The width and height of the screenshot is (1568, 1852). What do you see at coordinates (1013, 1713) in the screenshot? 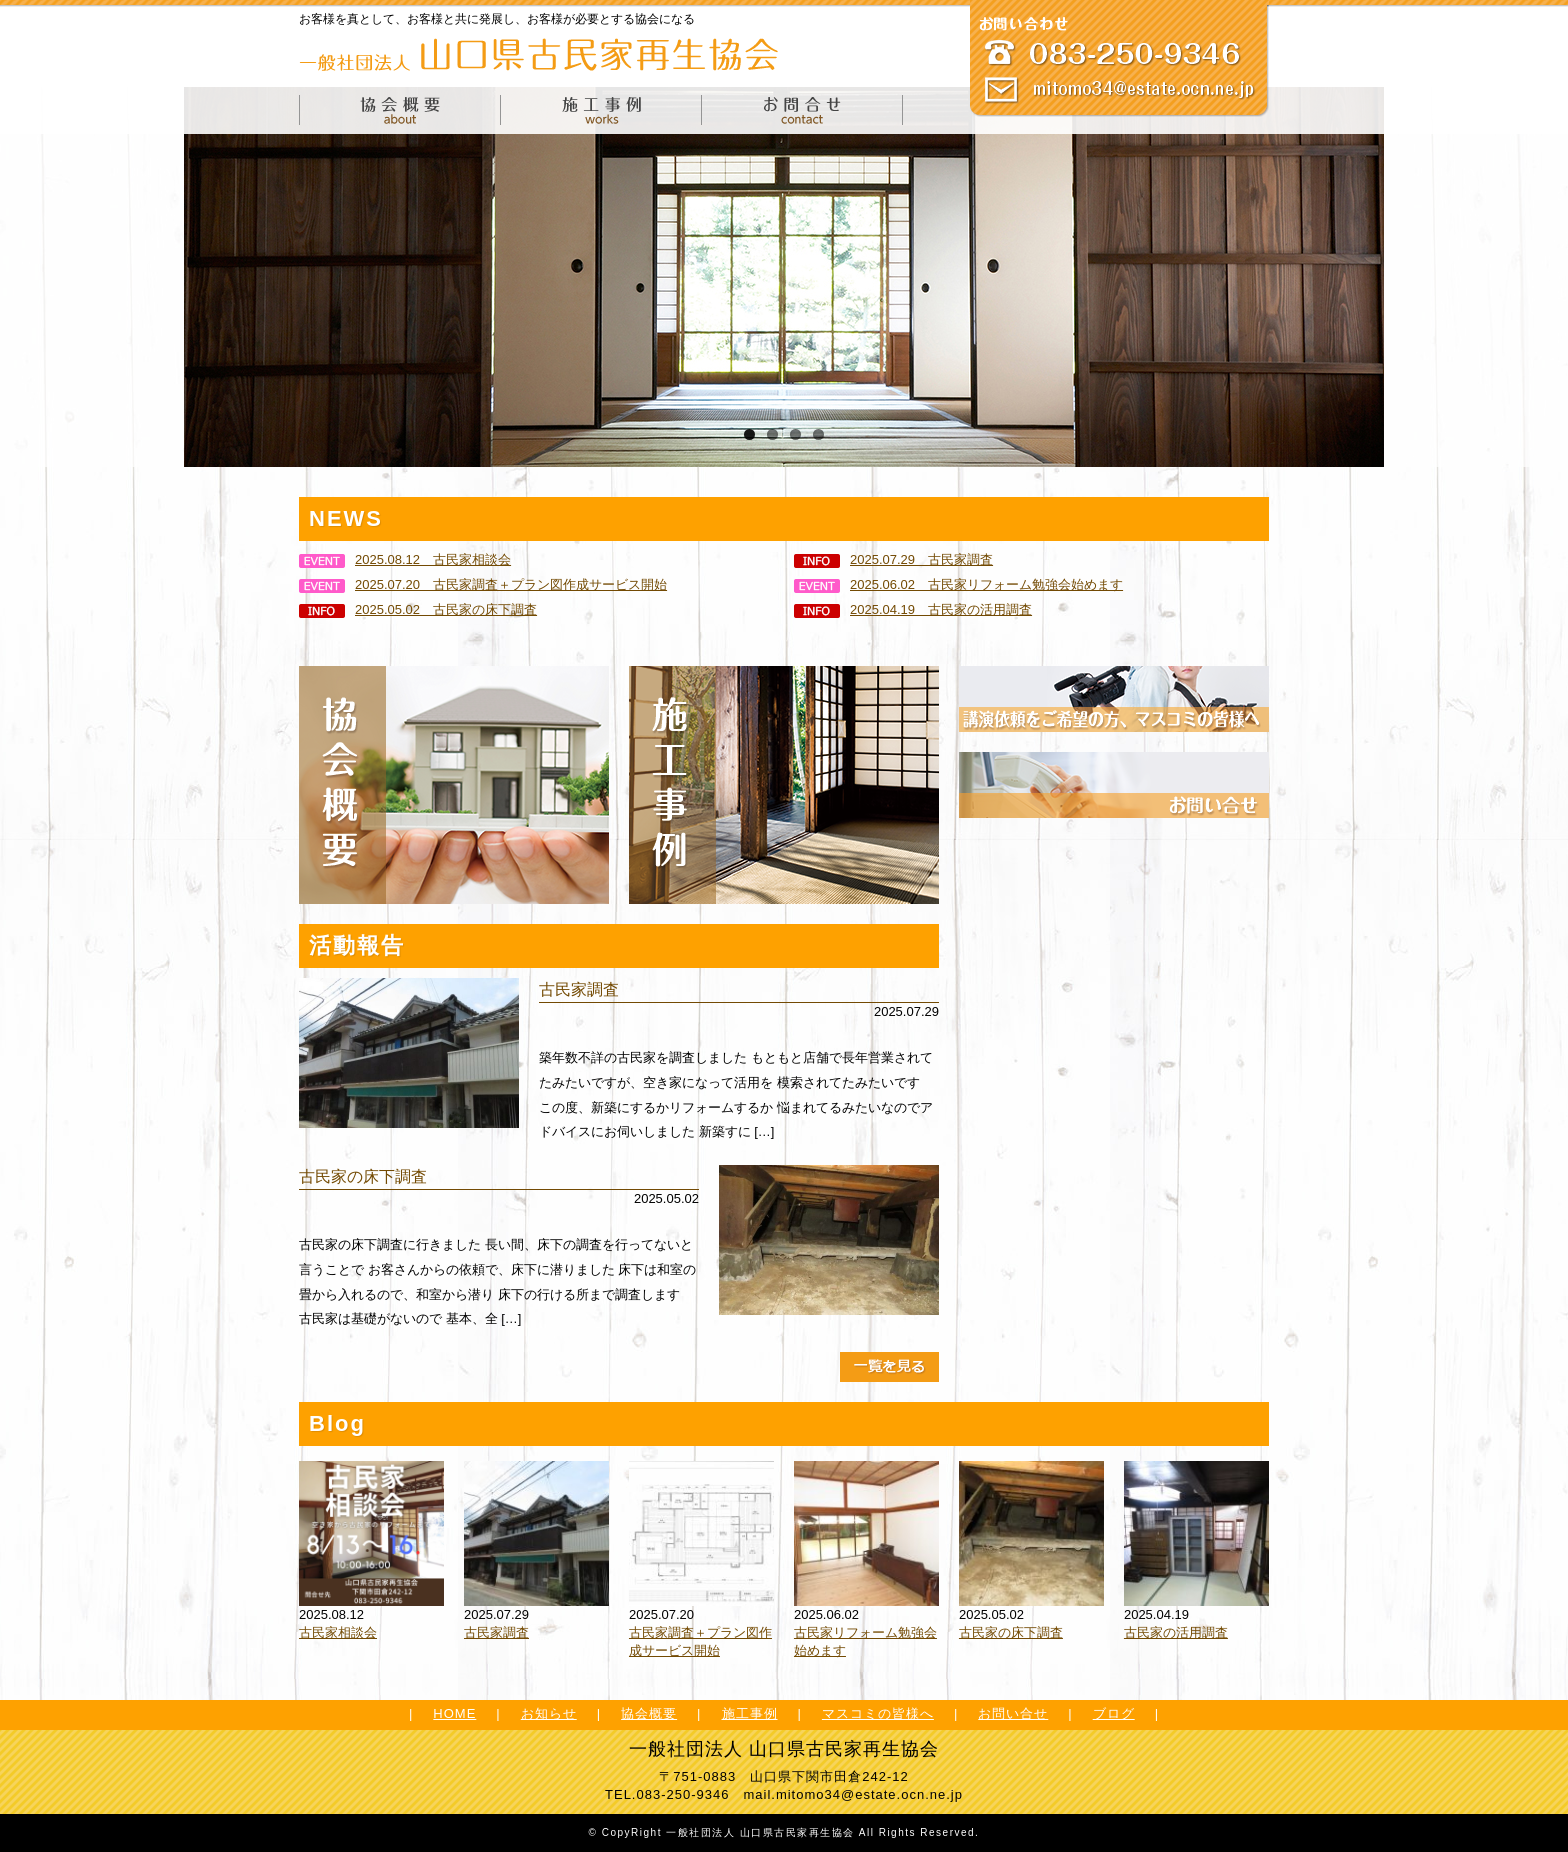
I see `お問い合せ` at bounding box center [1013, 1713].